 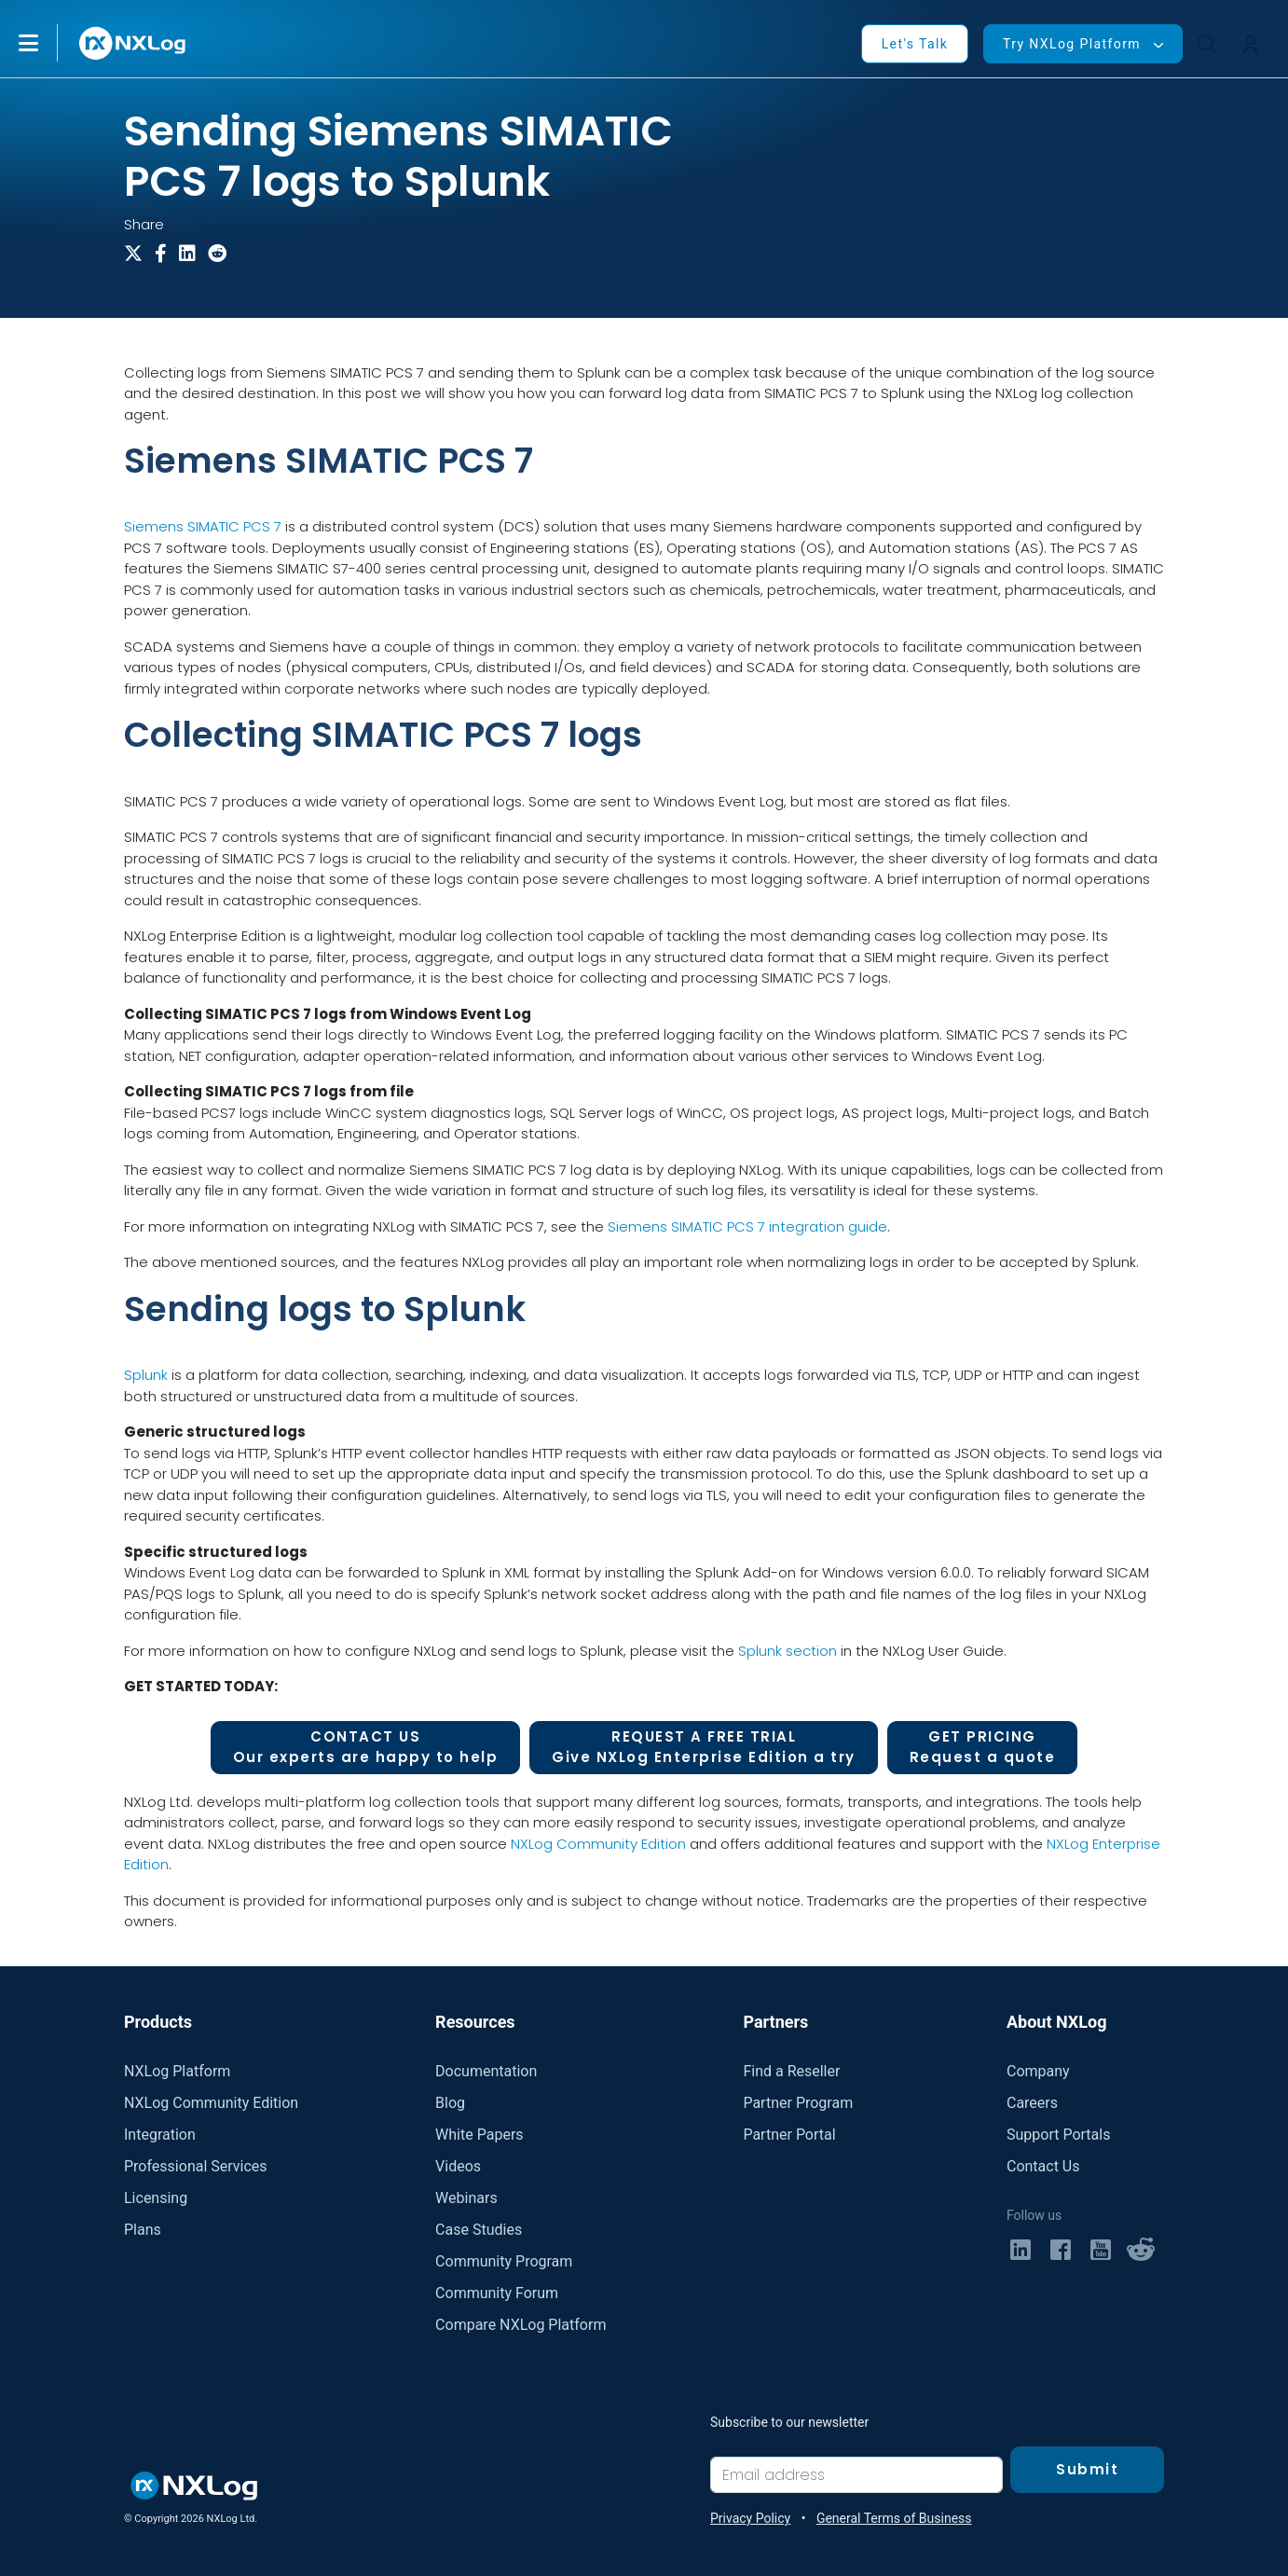 What do you see at coordinates (146, 1374) in the screenshot?
I see `Splunk` at bounding box center [146, 1374].